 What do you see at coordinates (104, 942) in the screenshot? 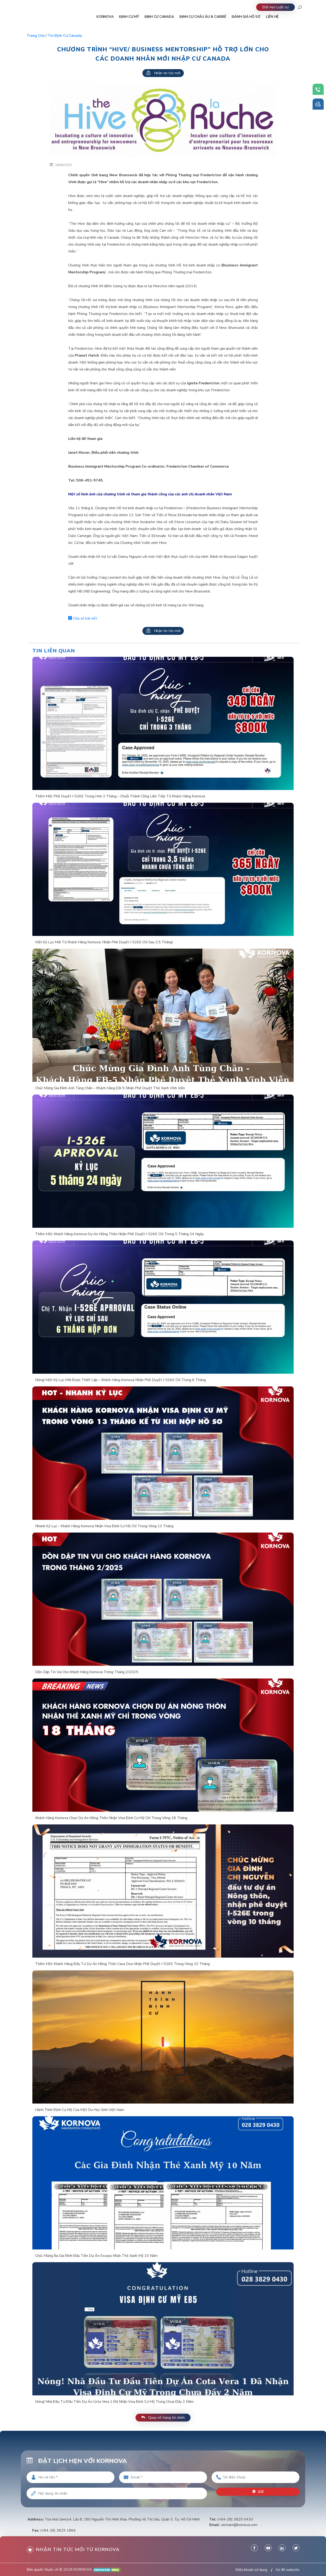
I see `Một Kỷ Lục Mới Từ Khách Hàng Kornova: Nhận Phê Duyệt I-526E Chỉ Sau 3,5 Tháng!` at bounding box center [104, 942].